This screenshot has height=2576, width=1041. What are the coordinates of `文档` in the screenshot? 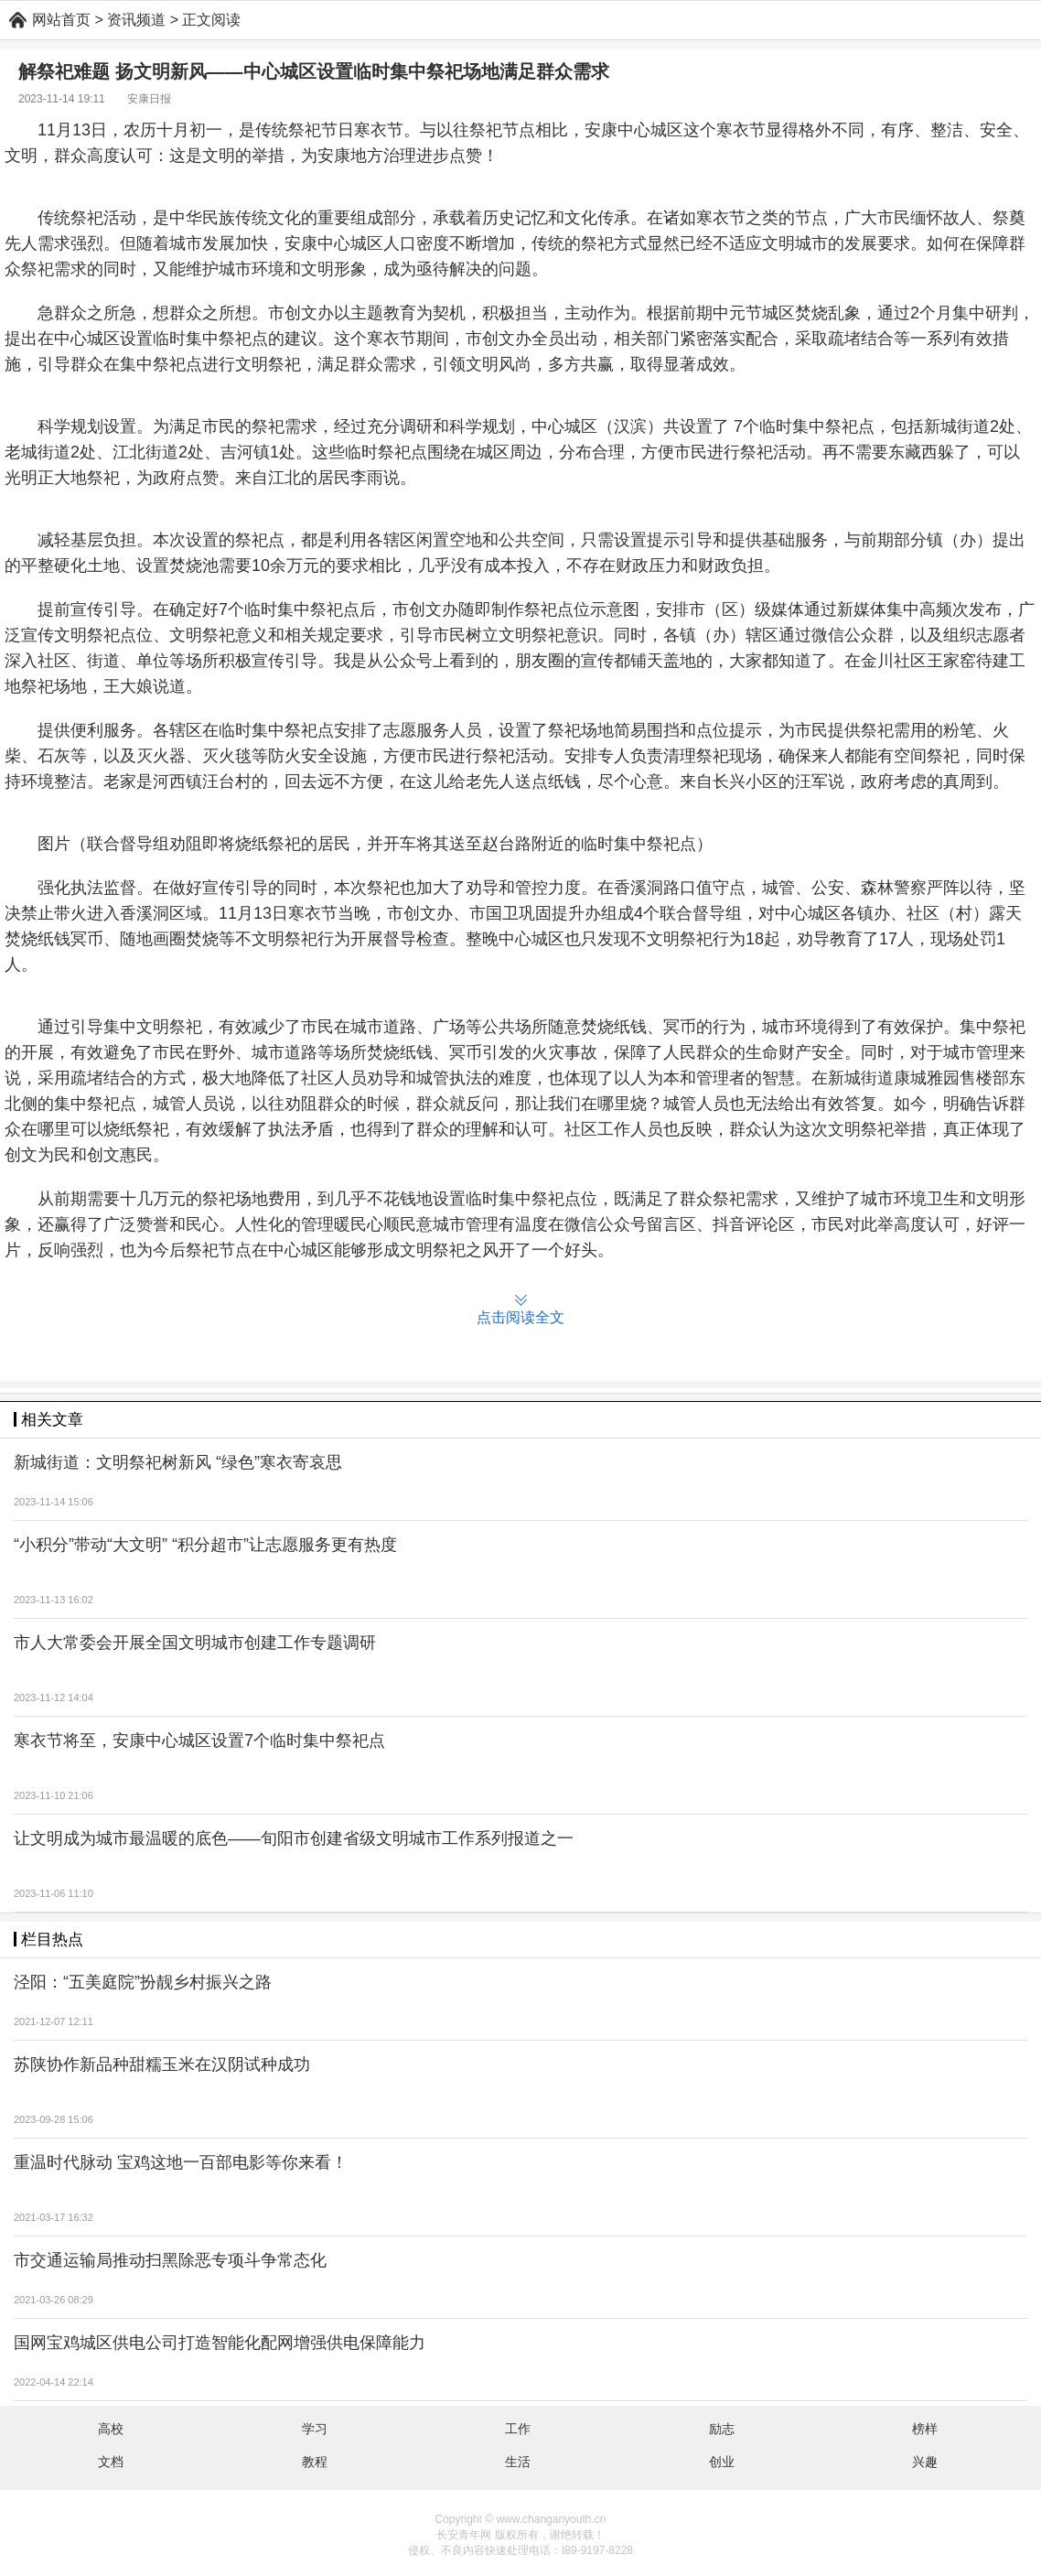 It's located at (110, 2461).